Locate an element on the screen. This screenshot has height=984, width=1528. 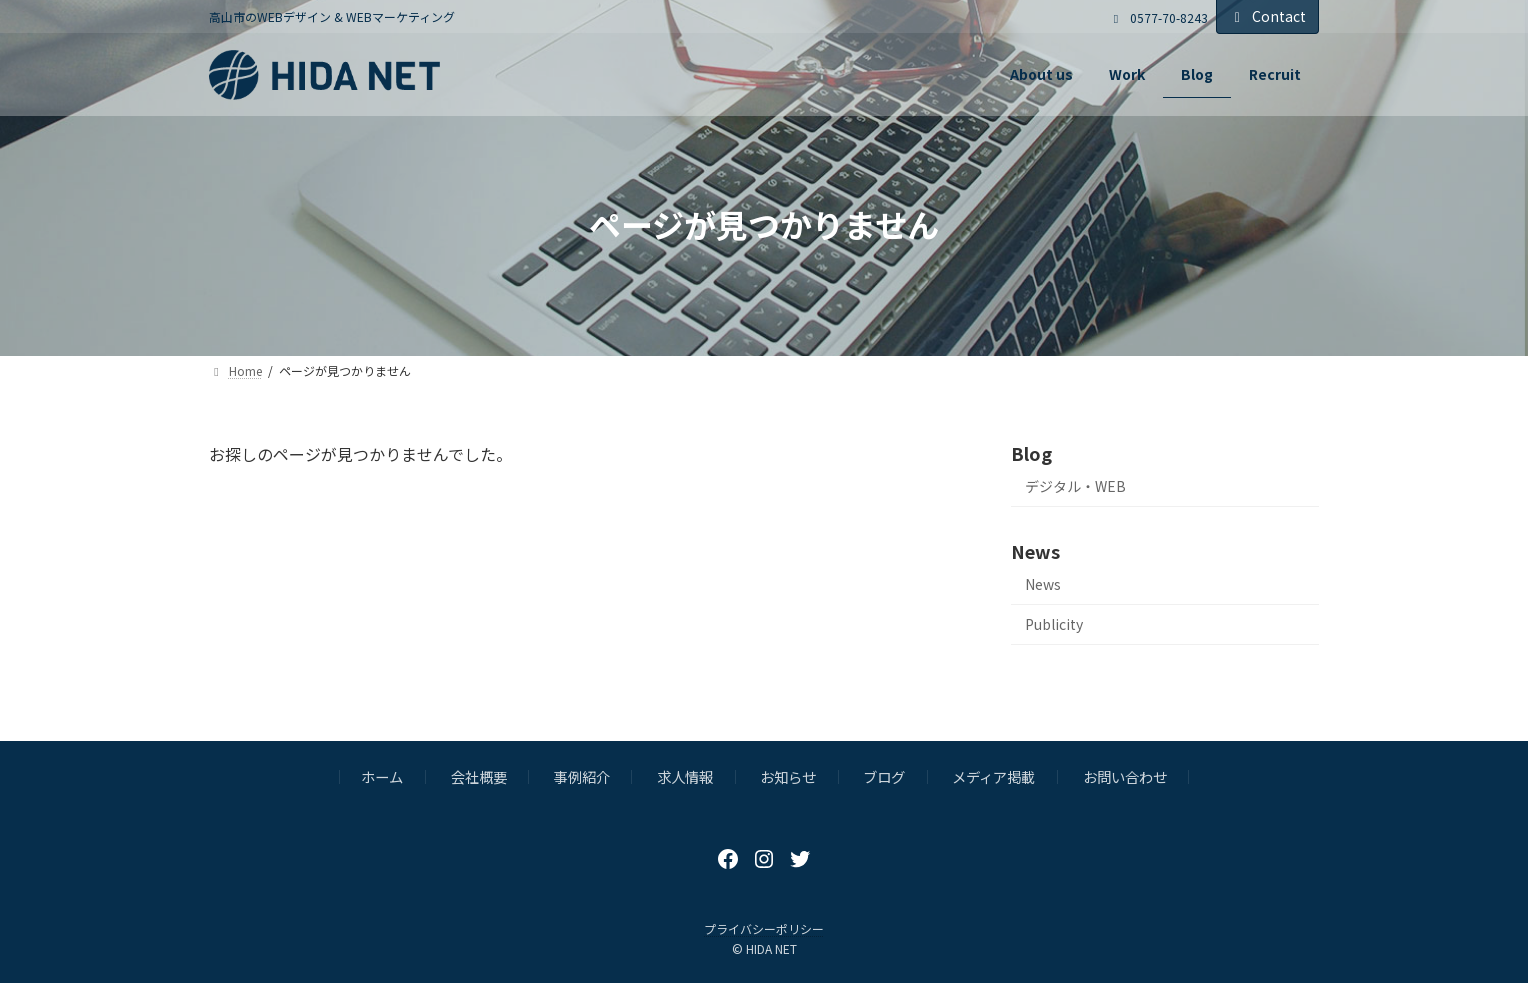
News is located at coordinates (1043, 584).